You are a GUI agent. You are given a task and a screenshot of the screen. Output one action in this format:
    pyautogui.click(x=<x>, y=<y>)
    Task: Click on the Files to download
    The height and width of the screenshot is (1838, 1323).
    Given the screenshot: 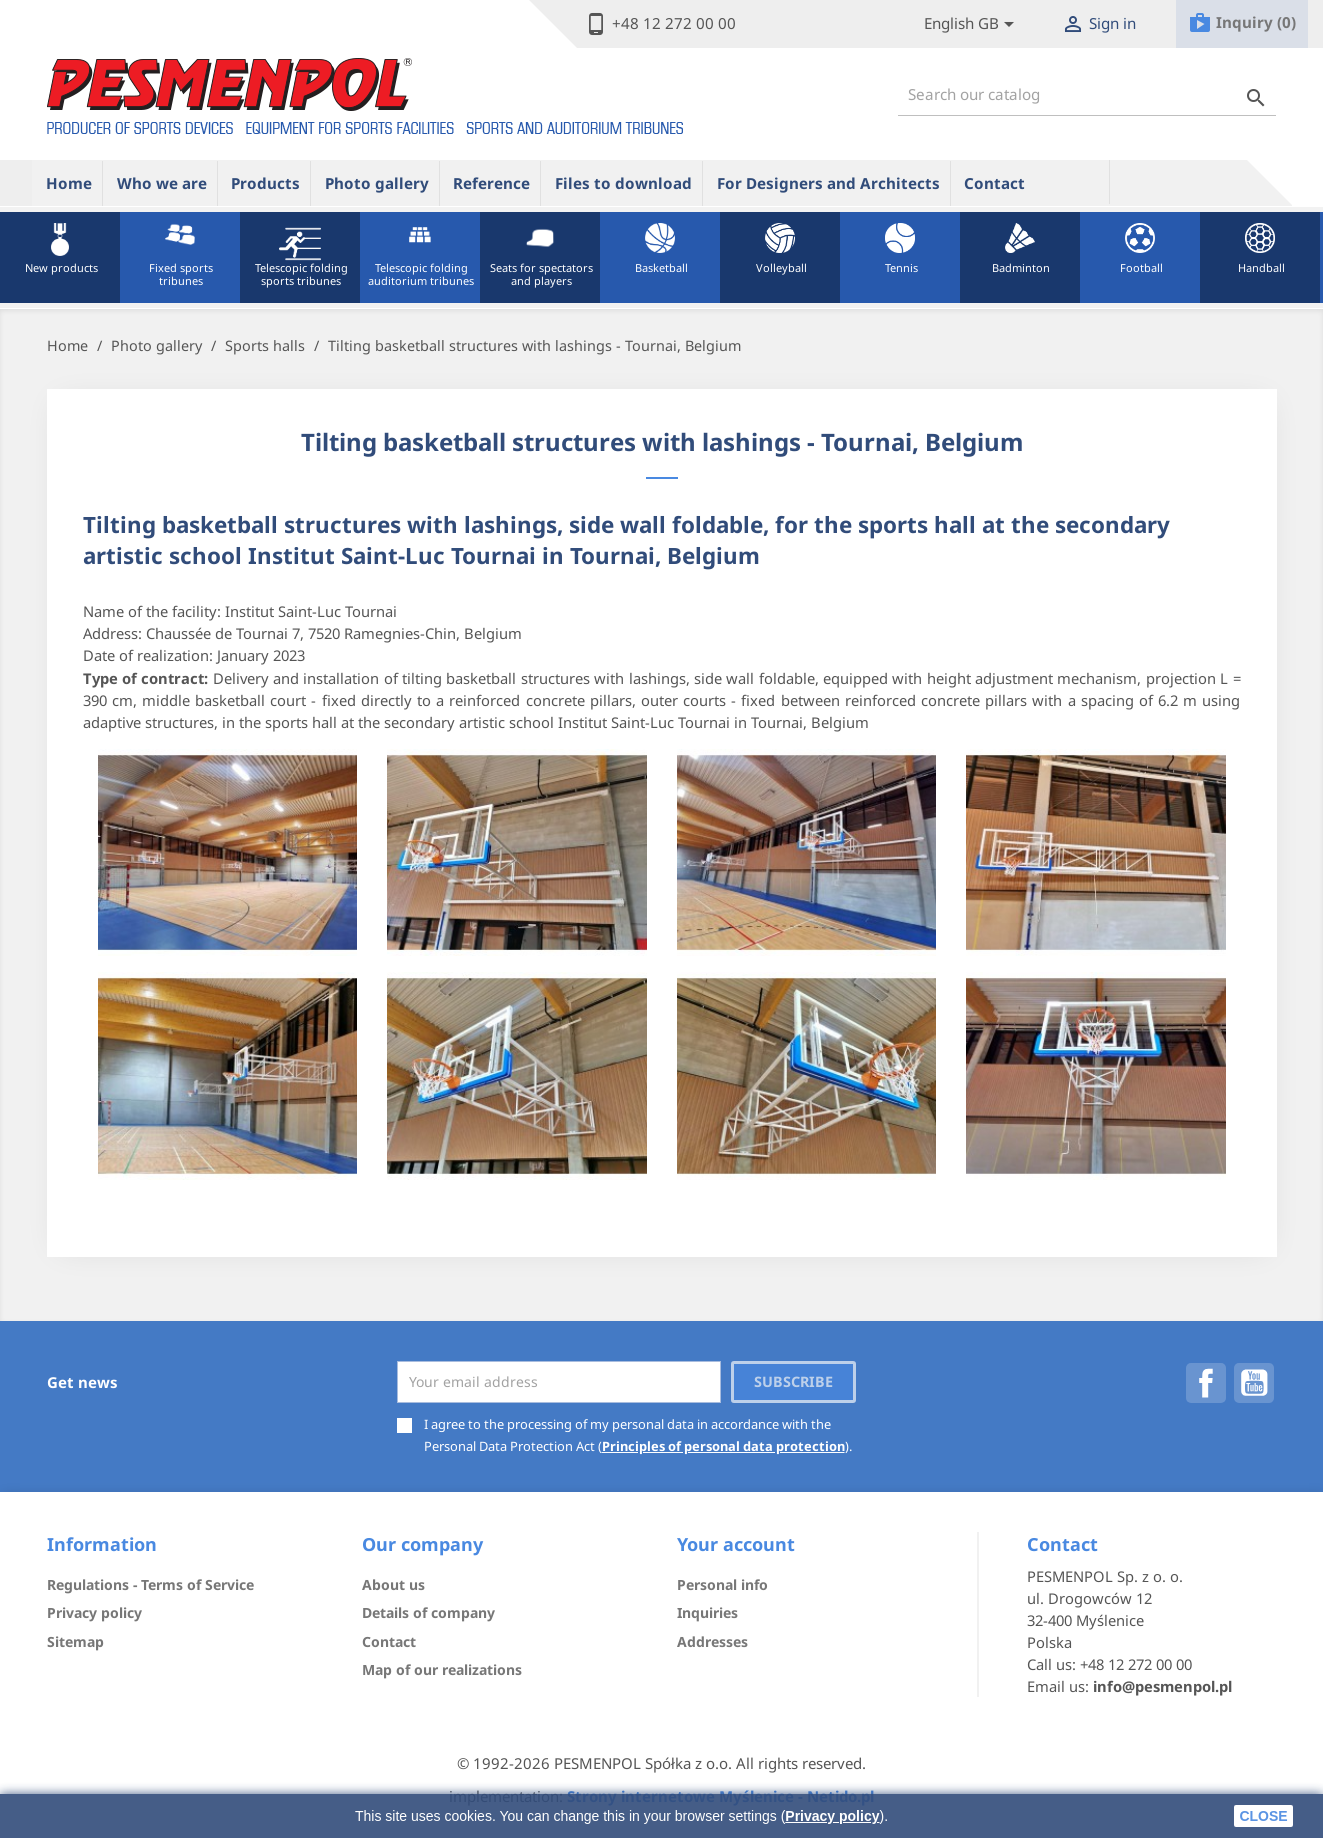 What is the action you would take?
    pyautogui.click(x=623, y=183)
    